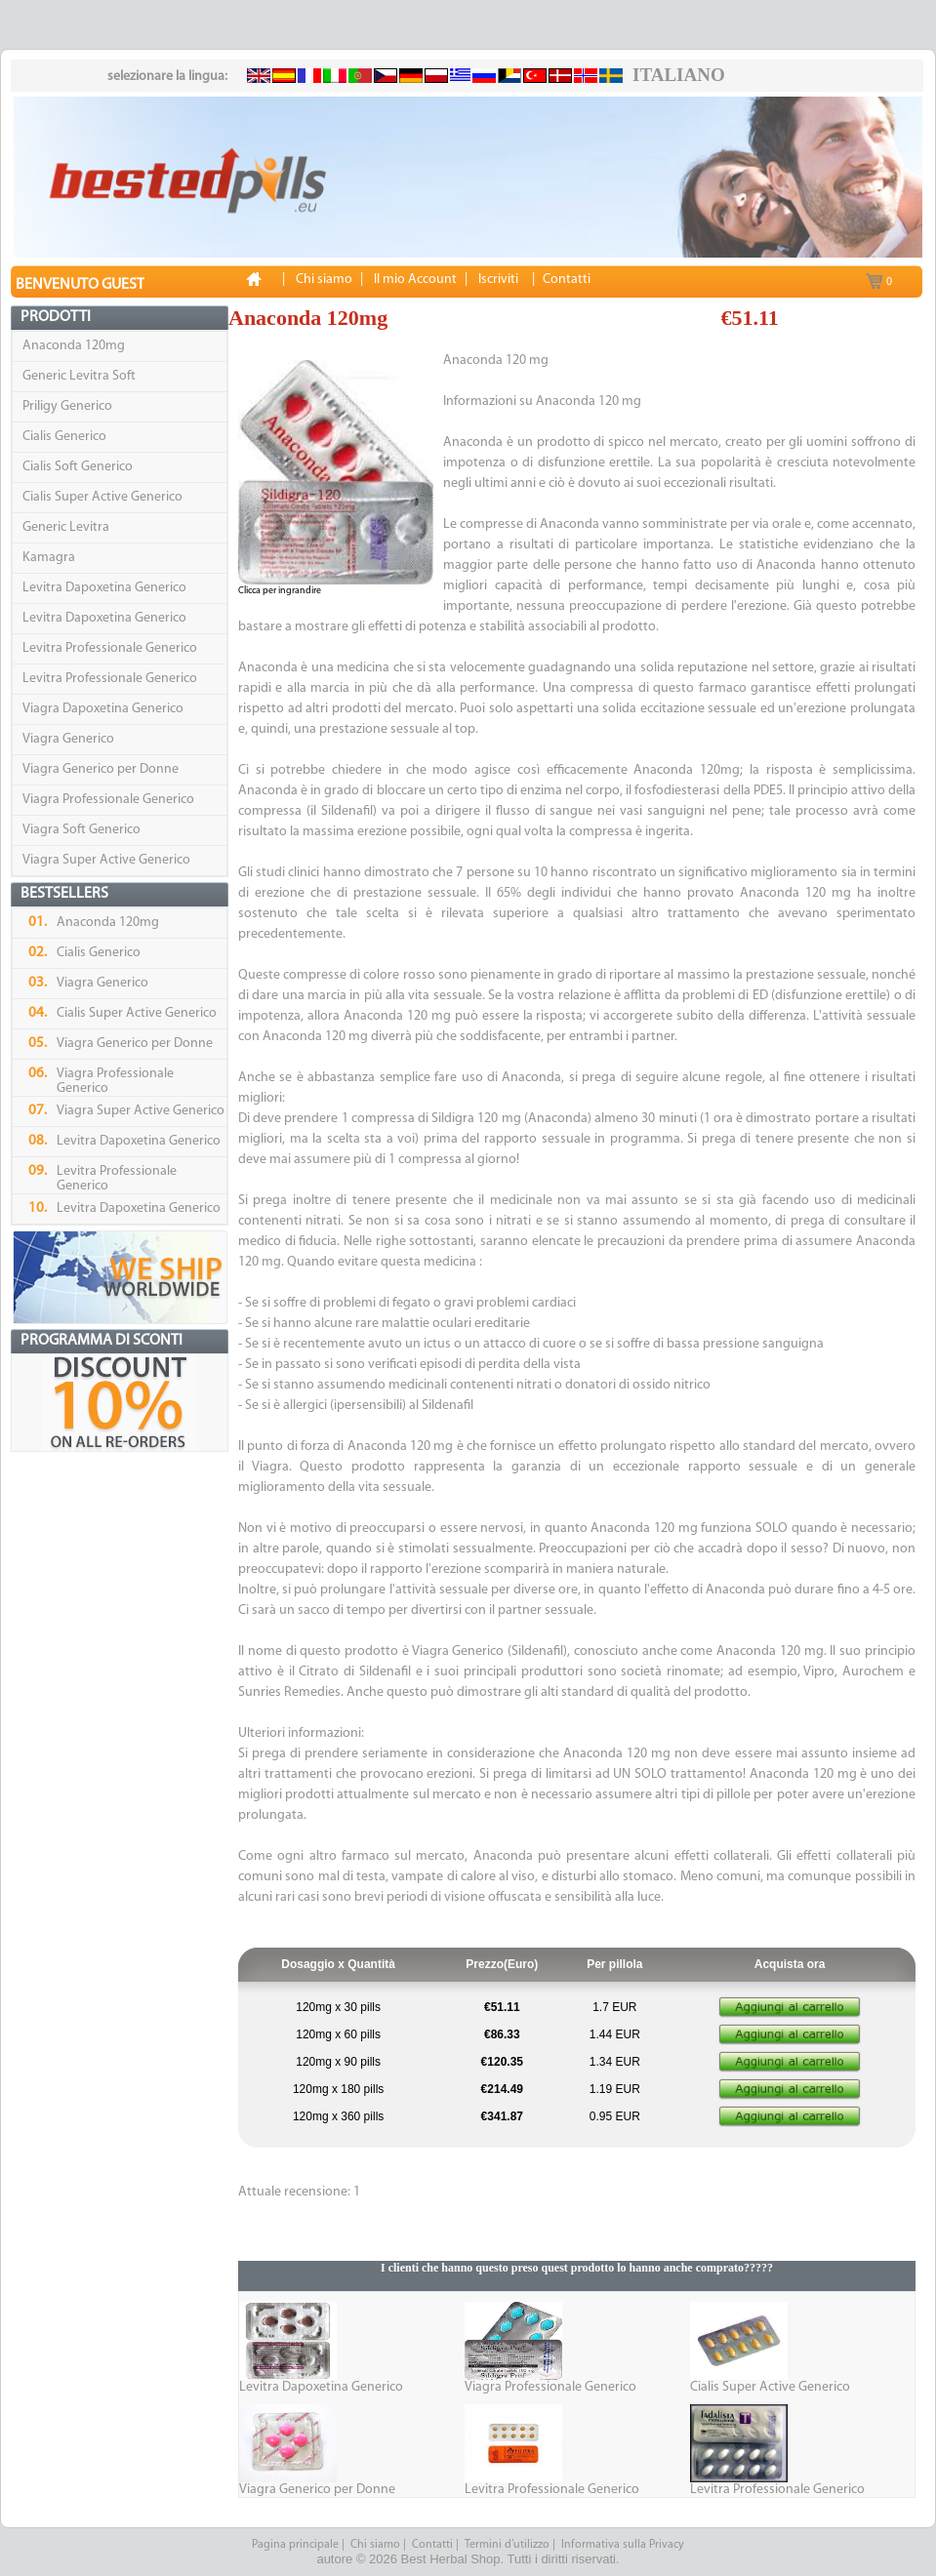  What do you see at coordinates (65, 527) in the screenshot?
I see `Generic Levitra` at bounding box center [65, 527].